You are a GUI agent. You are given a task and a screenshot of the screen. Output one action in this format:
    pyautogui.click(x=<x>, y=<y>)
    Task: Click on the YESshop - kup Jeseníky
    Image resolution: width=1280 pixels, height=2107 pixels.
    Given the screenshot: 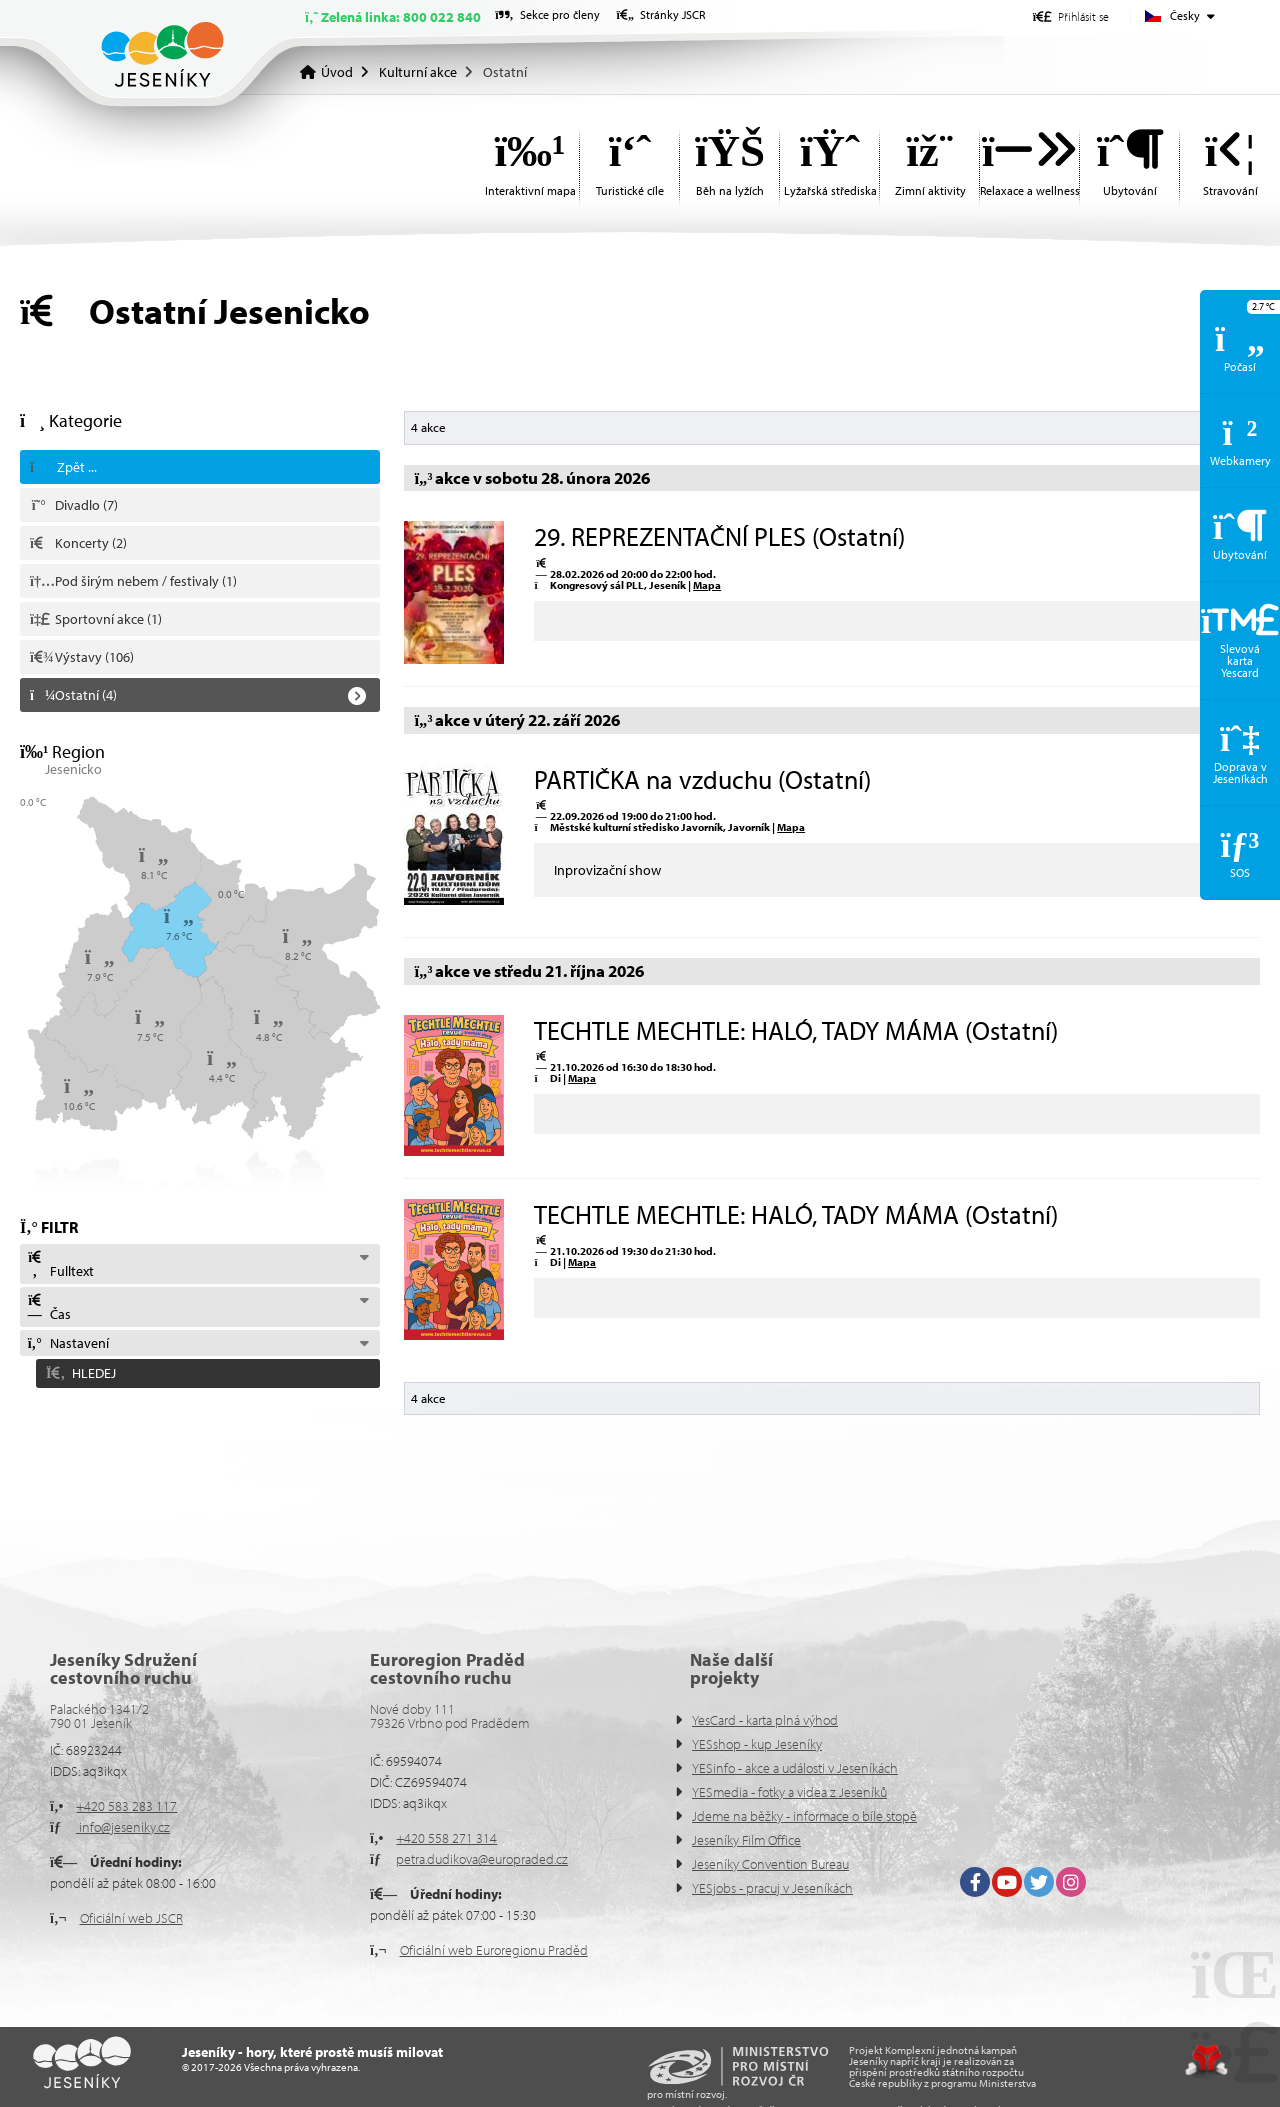 What is the action you would take?
    pyautogui.click(x=757, y=1744)
    